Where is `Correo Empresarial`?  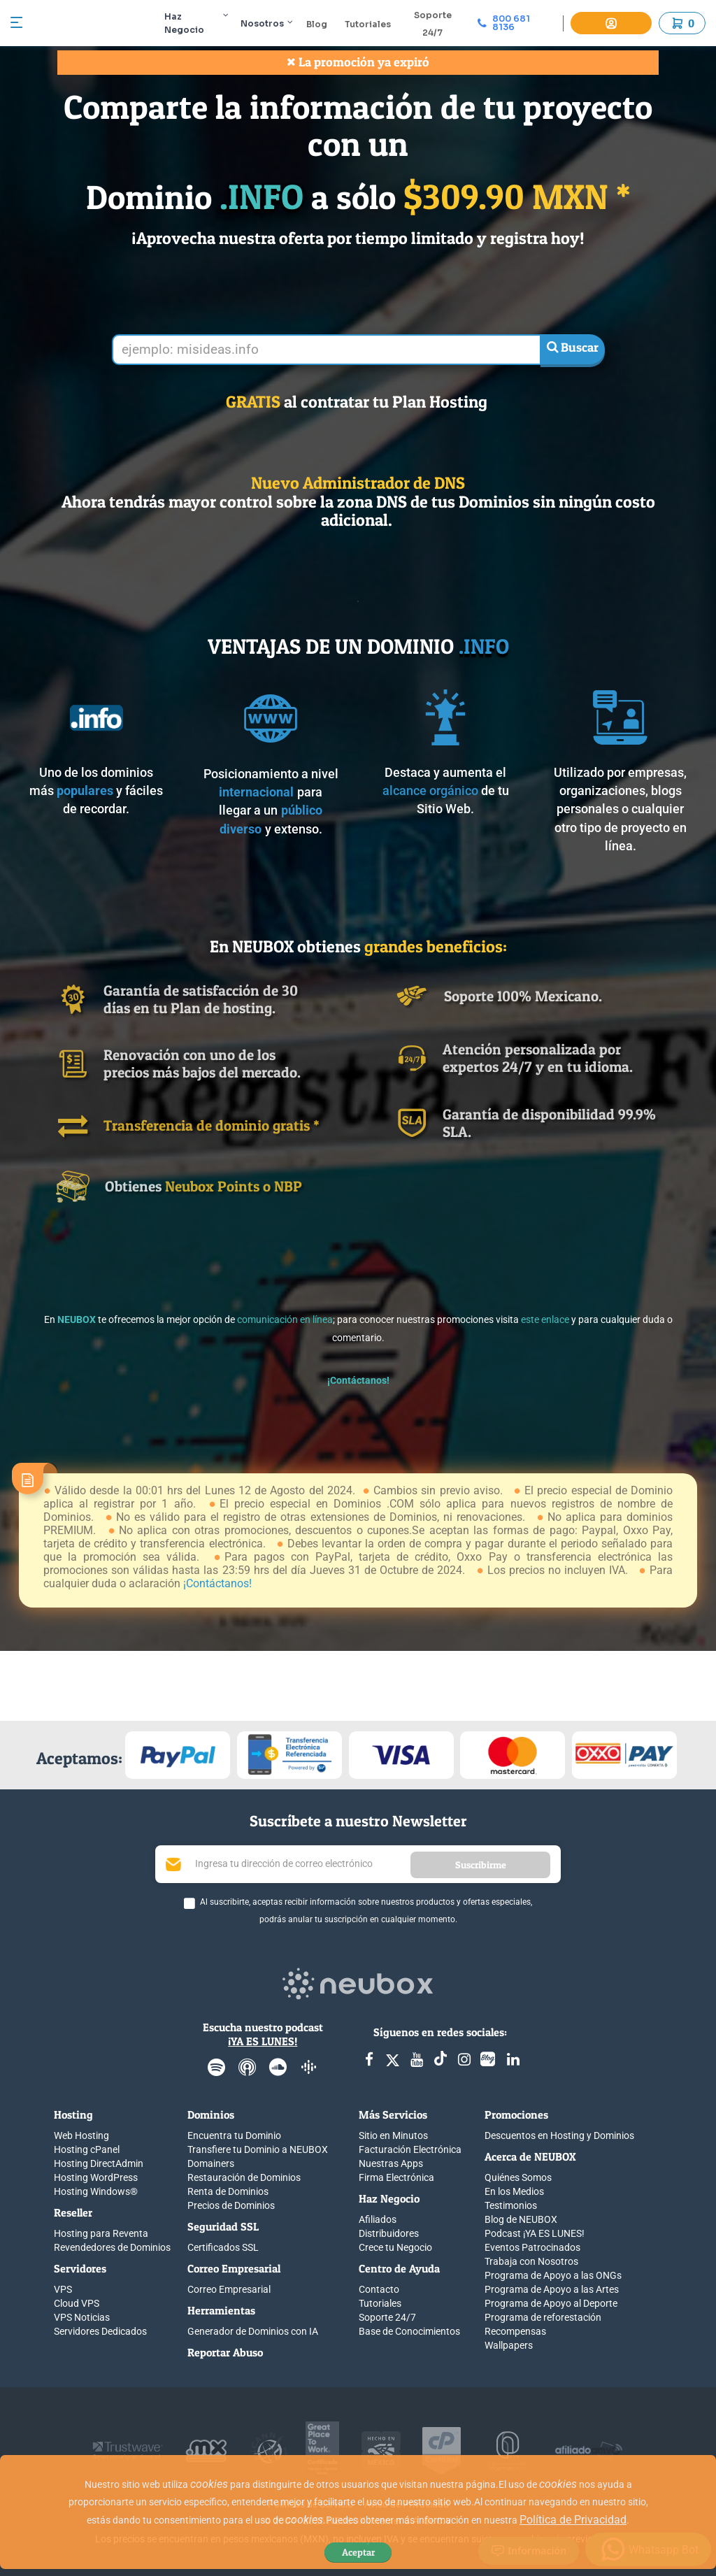
Correo Empresarial is located at coordinates (229, 2289).